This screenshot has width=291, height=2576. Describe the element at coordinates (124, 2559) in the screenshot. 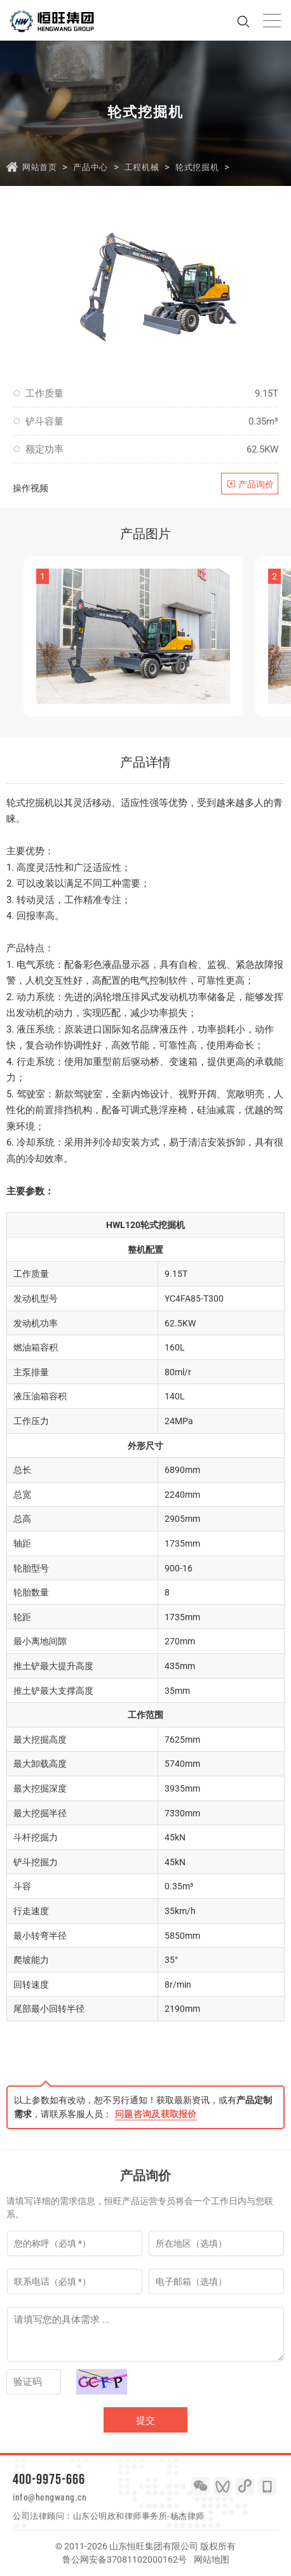

I see `鲁公网安备37081102000162号` at that location.